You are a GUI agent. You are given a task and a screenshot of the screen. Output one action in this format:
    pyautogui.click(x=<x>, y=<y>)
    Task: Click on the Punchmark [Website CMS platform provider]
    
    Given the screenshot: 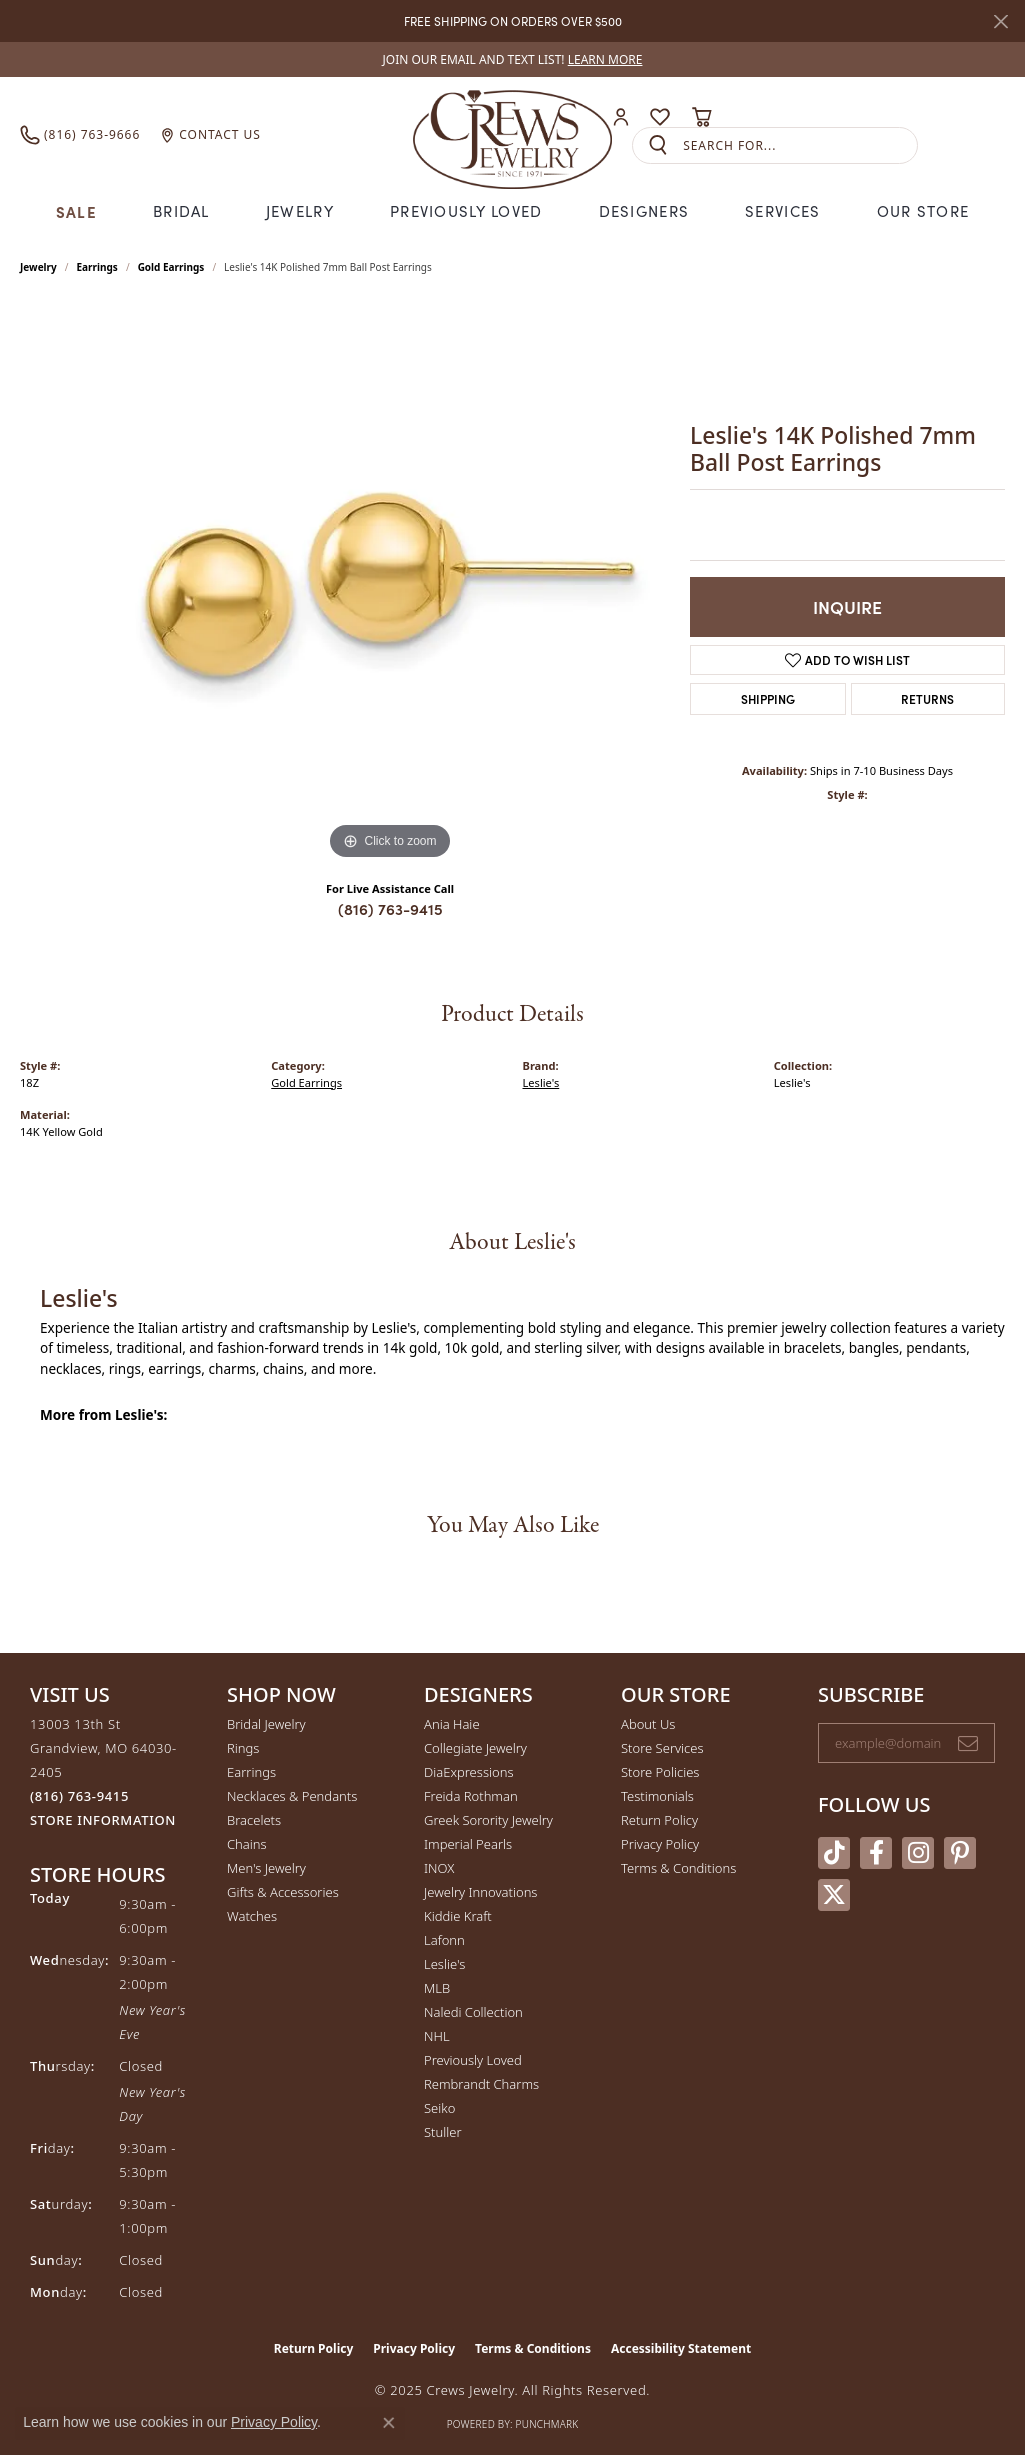 What is the action you would take?
    pyautogui.click(x=547, y=2424)
    